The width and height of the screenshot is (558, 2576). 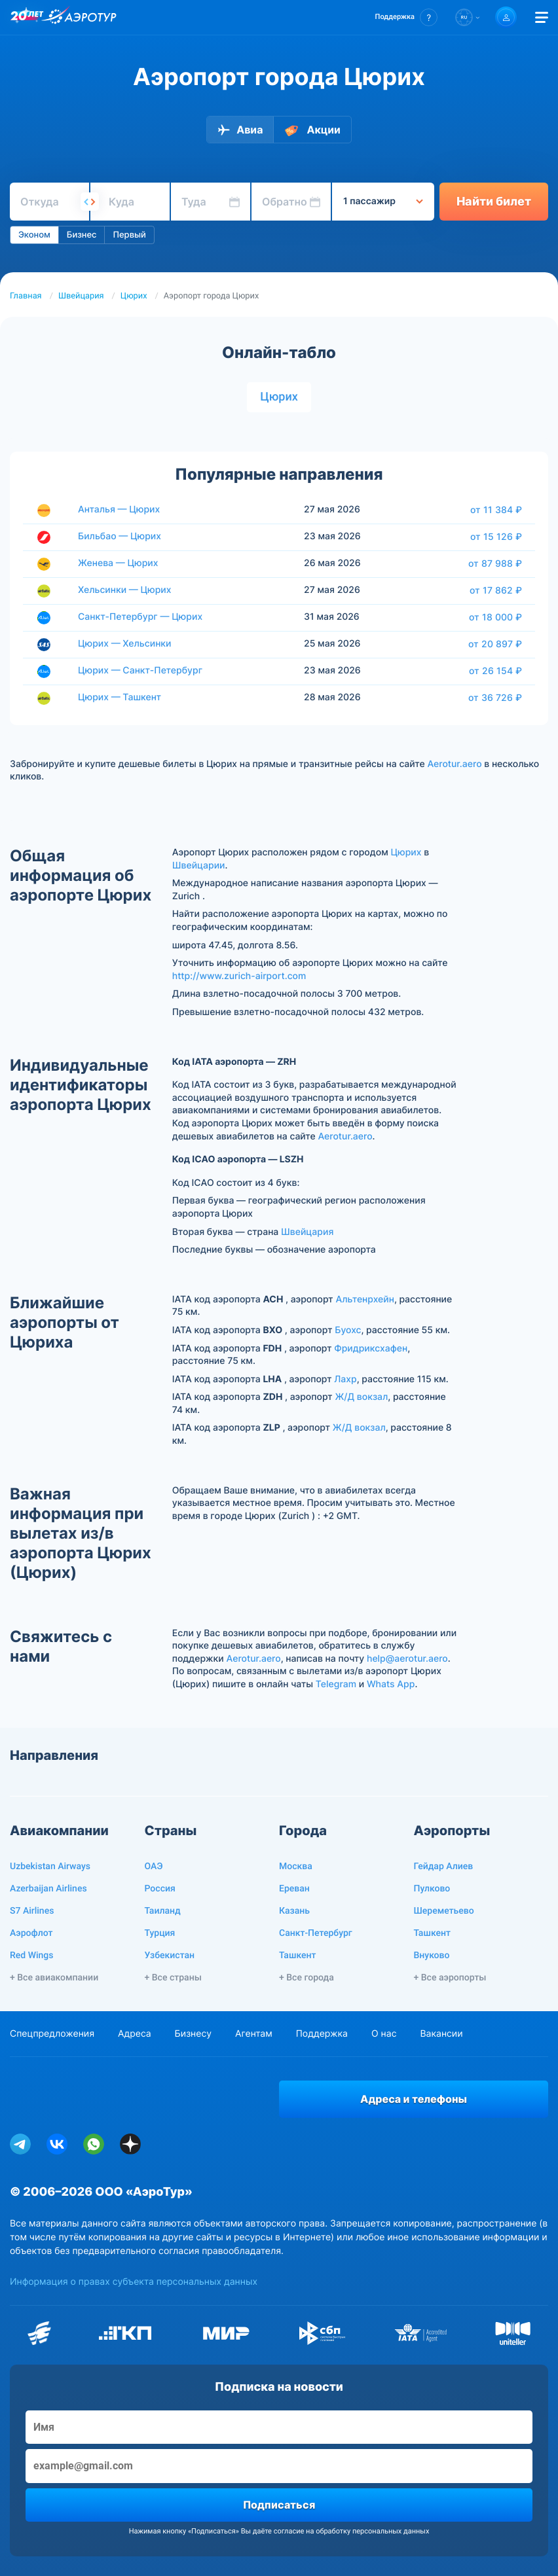 What do you see at coordinates (294, 1889) in the screenshot?
I see `Ереван` at bounding box center [294, 1889].